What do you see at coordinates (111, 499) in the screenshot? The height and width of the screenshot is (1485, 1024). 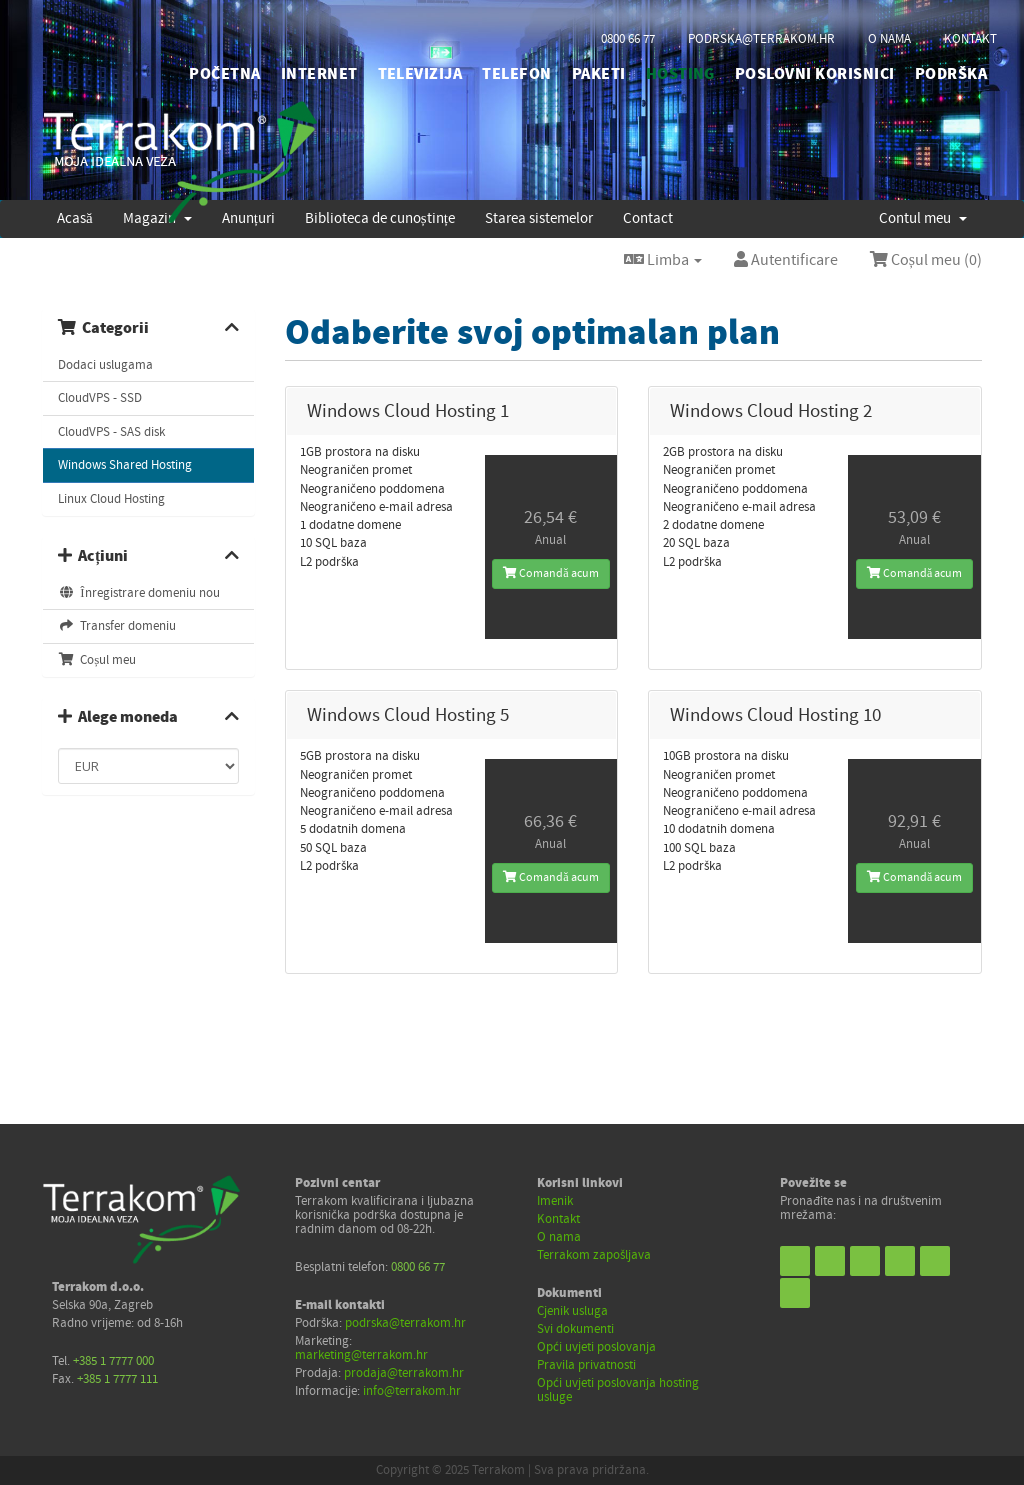 I see `Linux Cloud Hosting` at bounding box center [111, 499].